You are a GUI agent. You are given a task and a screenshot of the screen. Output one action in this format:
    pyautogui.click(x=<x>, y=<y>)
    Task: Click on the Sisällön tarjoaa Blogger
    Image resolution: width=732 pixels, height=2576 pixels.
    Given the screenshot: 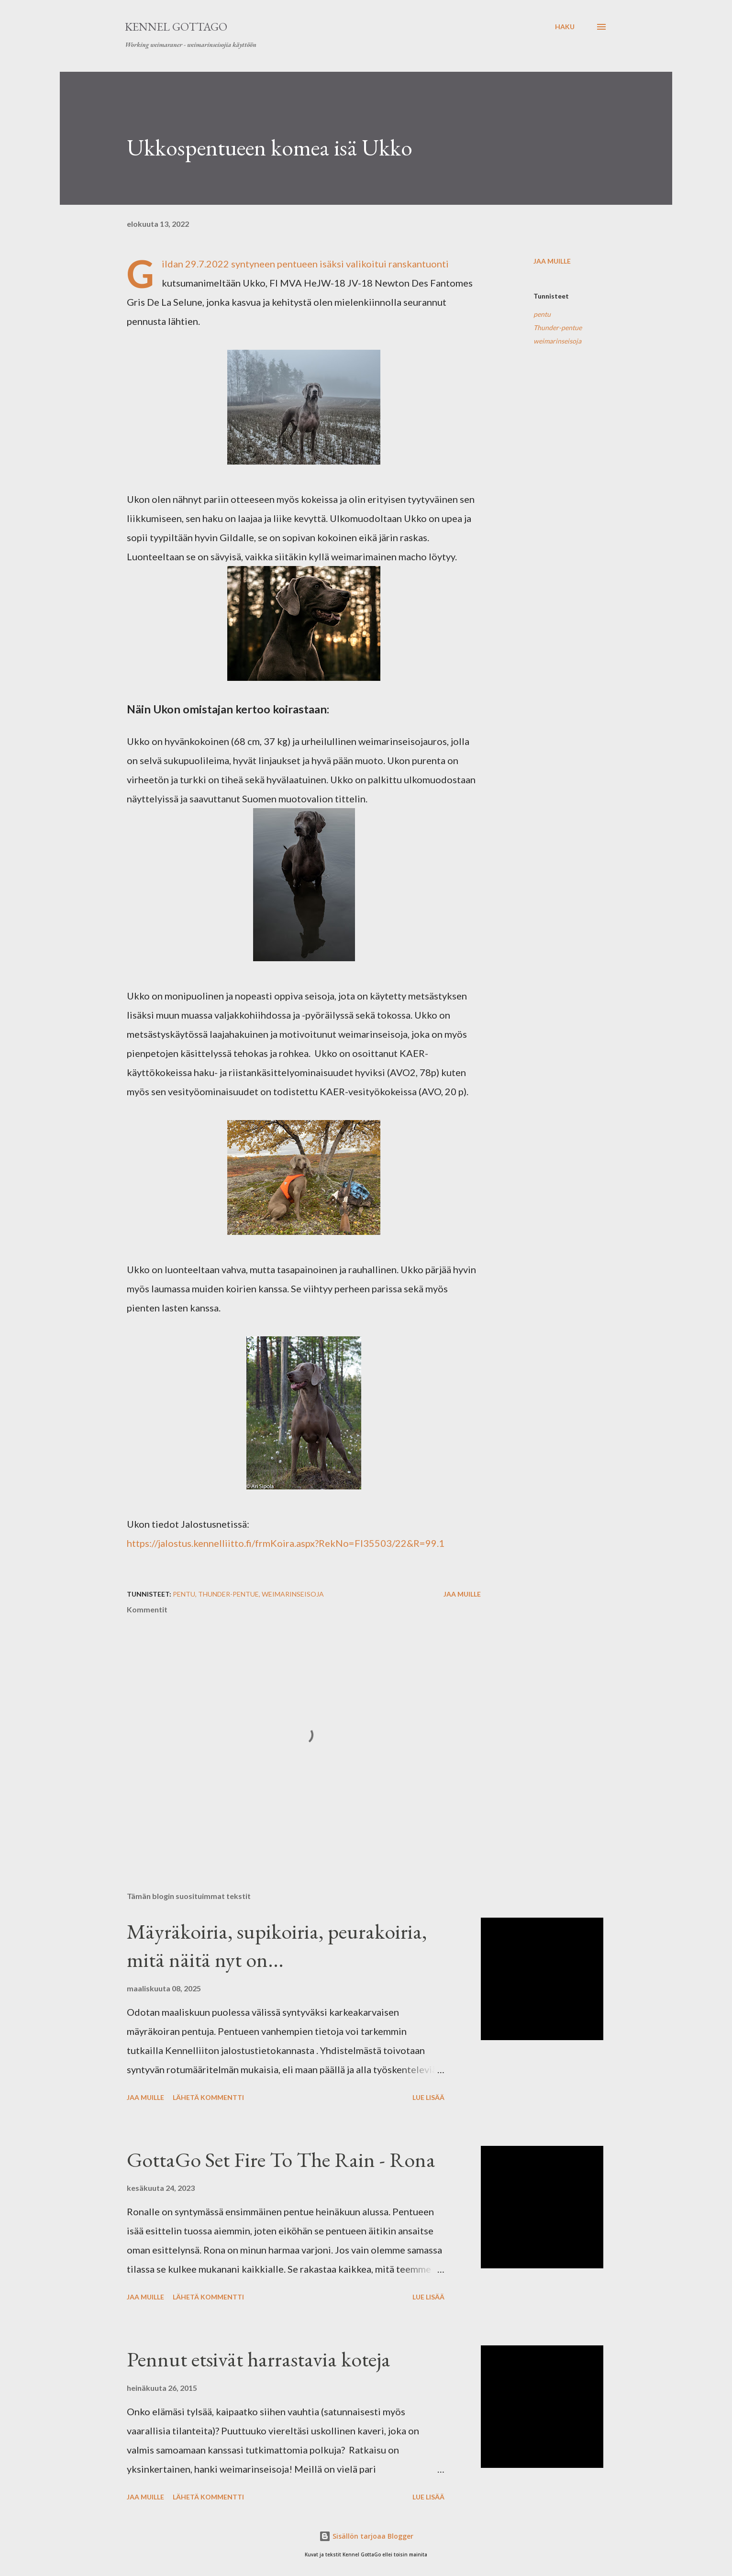 What is the action you would take?
    pyautogui.click(x=366, y=2536)
    